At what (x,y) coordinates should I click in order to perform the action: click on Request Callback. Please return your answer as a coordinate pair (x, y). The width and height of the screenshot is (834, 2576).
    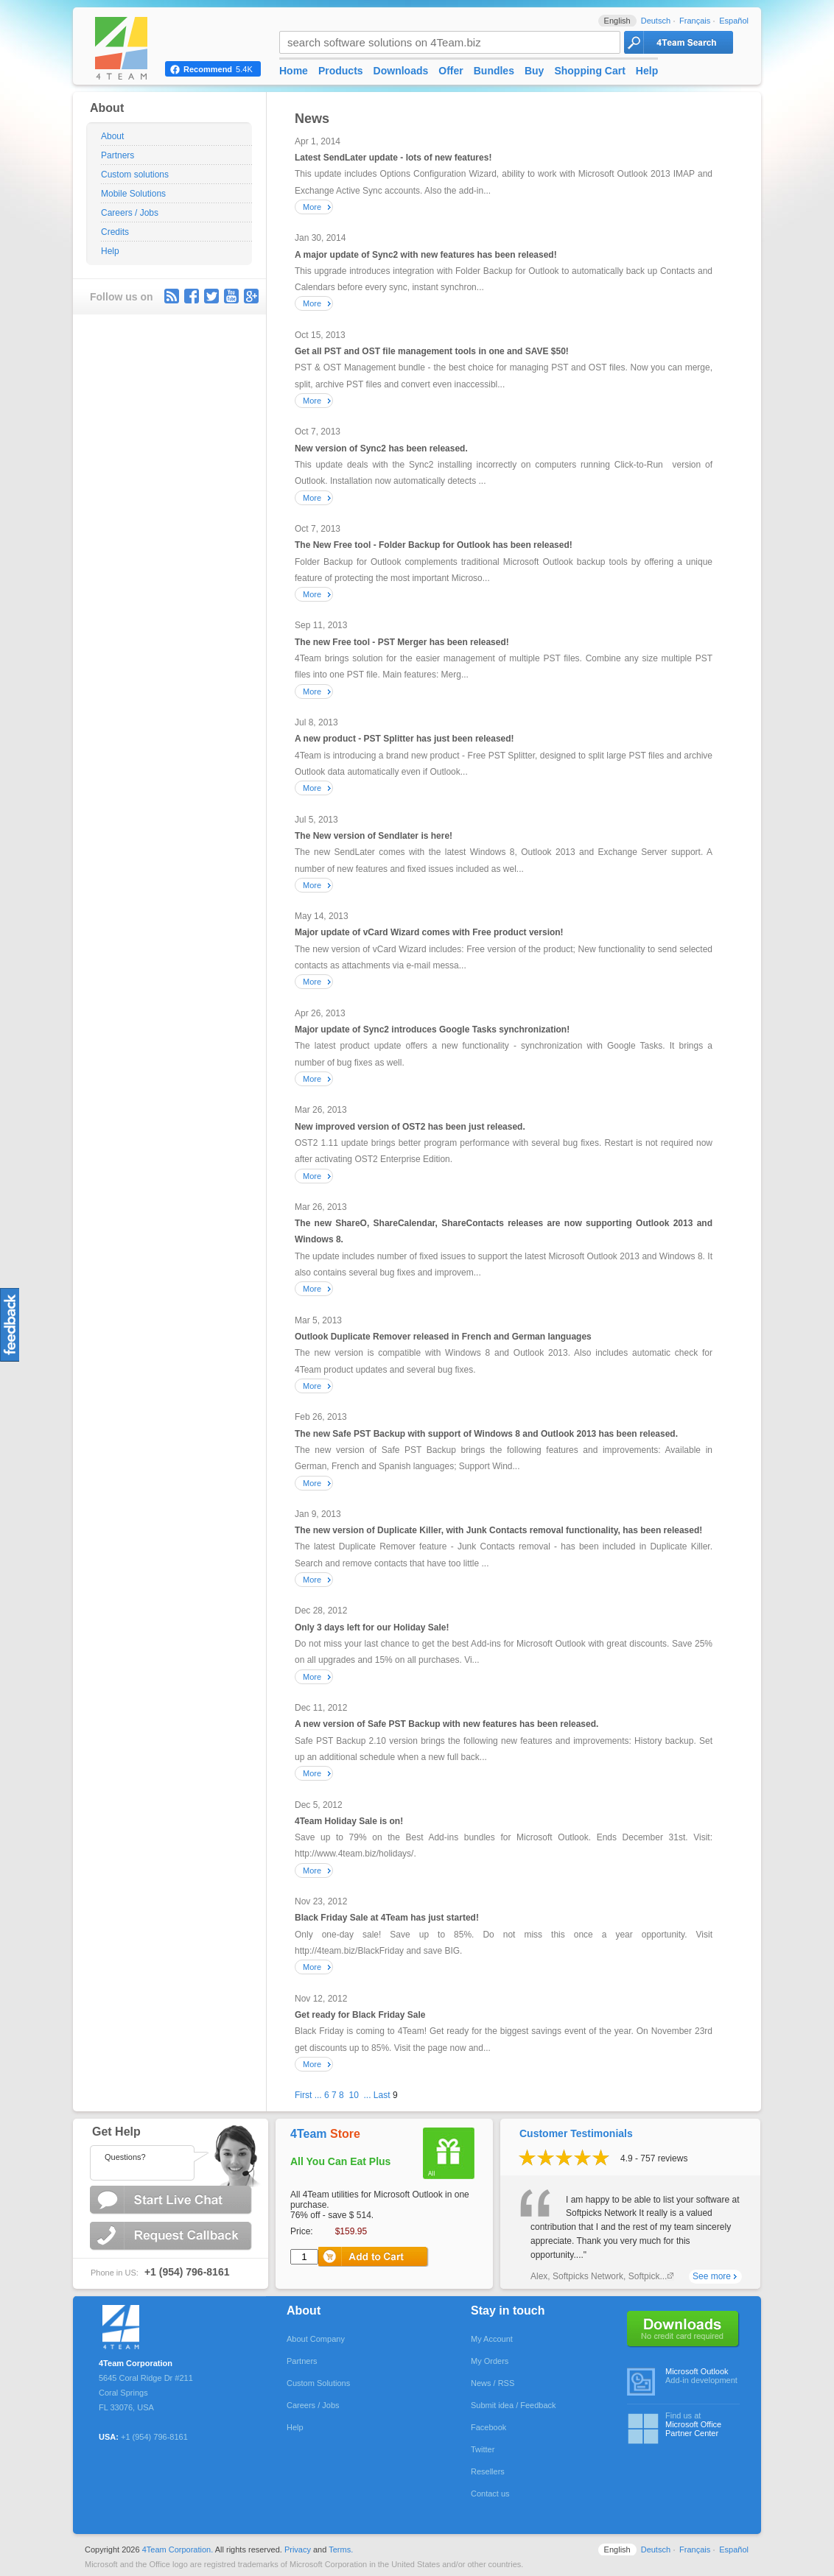
    Looking at the image, I should click on (172, 2236).